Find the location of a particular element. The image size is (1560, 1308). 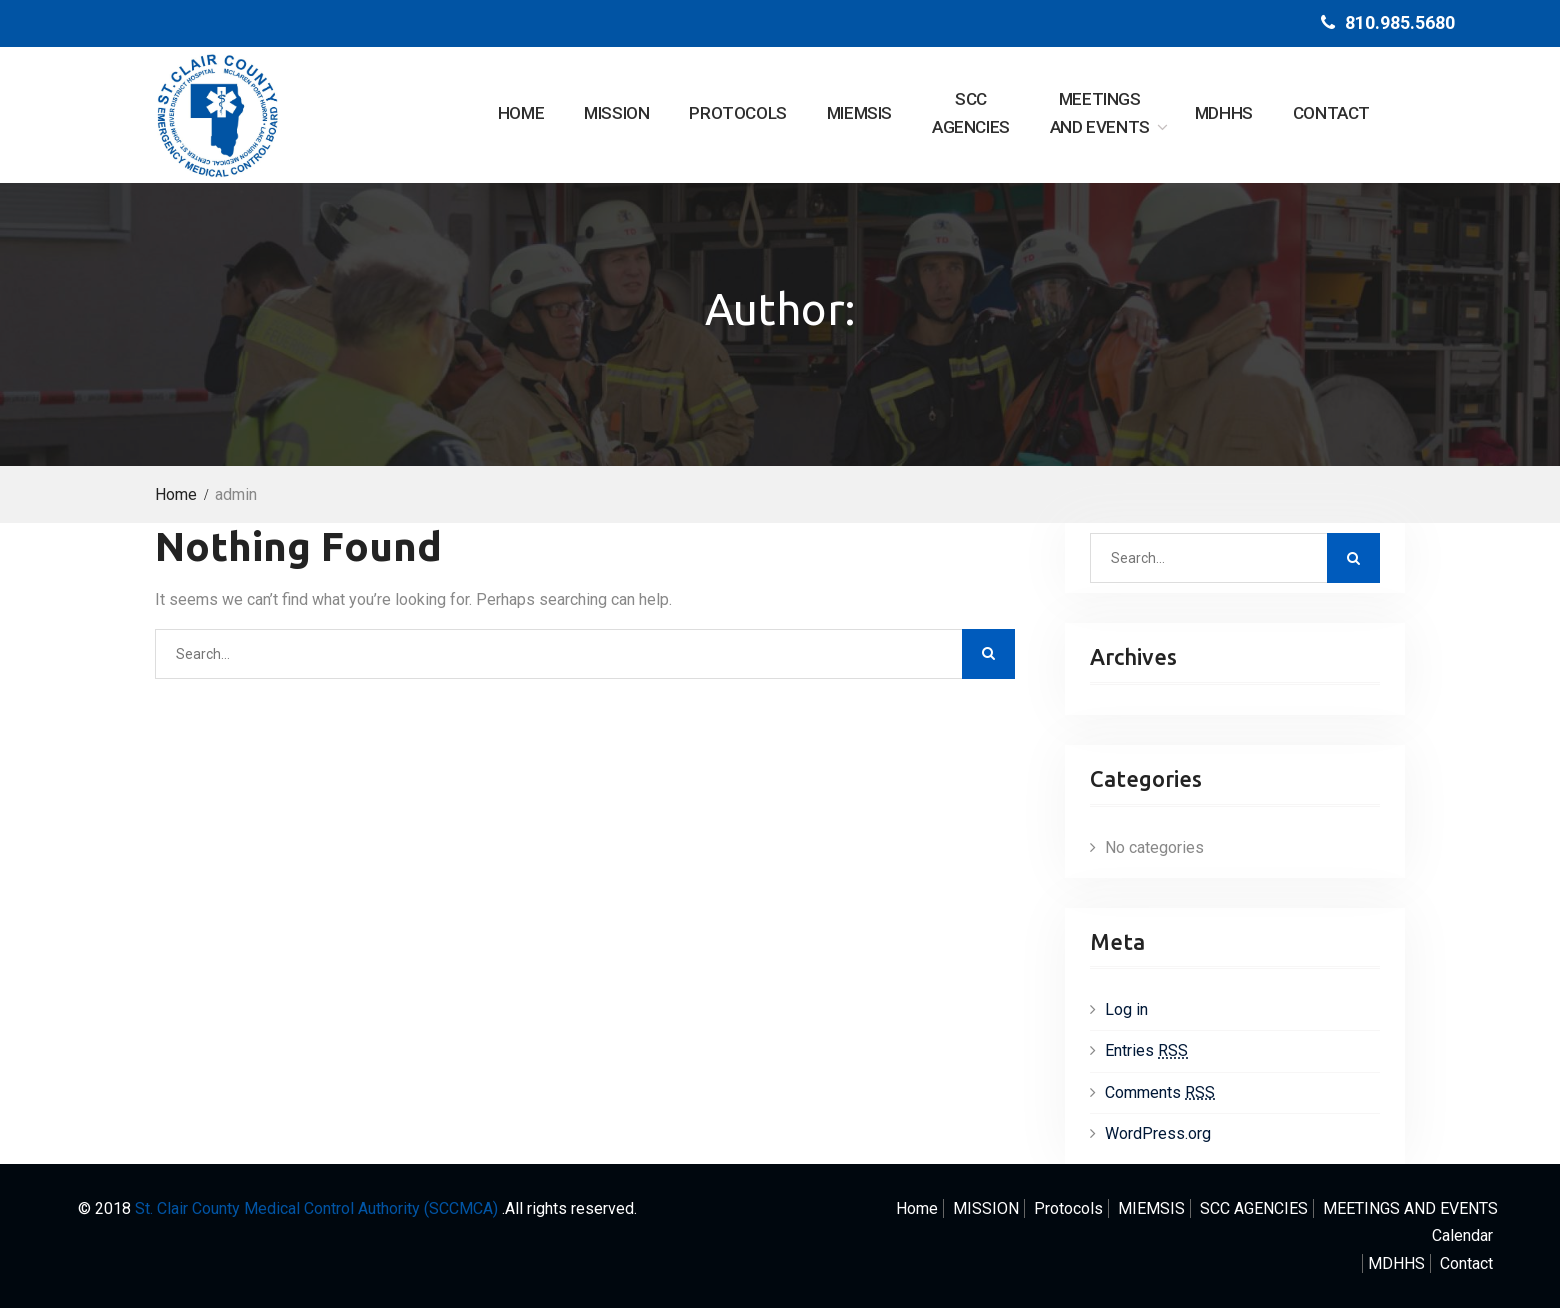

Log in is located at coordinates (1126, 1009).